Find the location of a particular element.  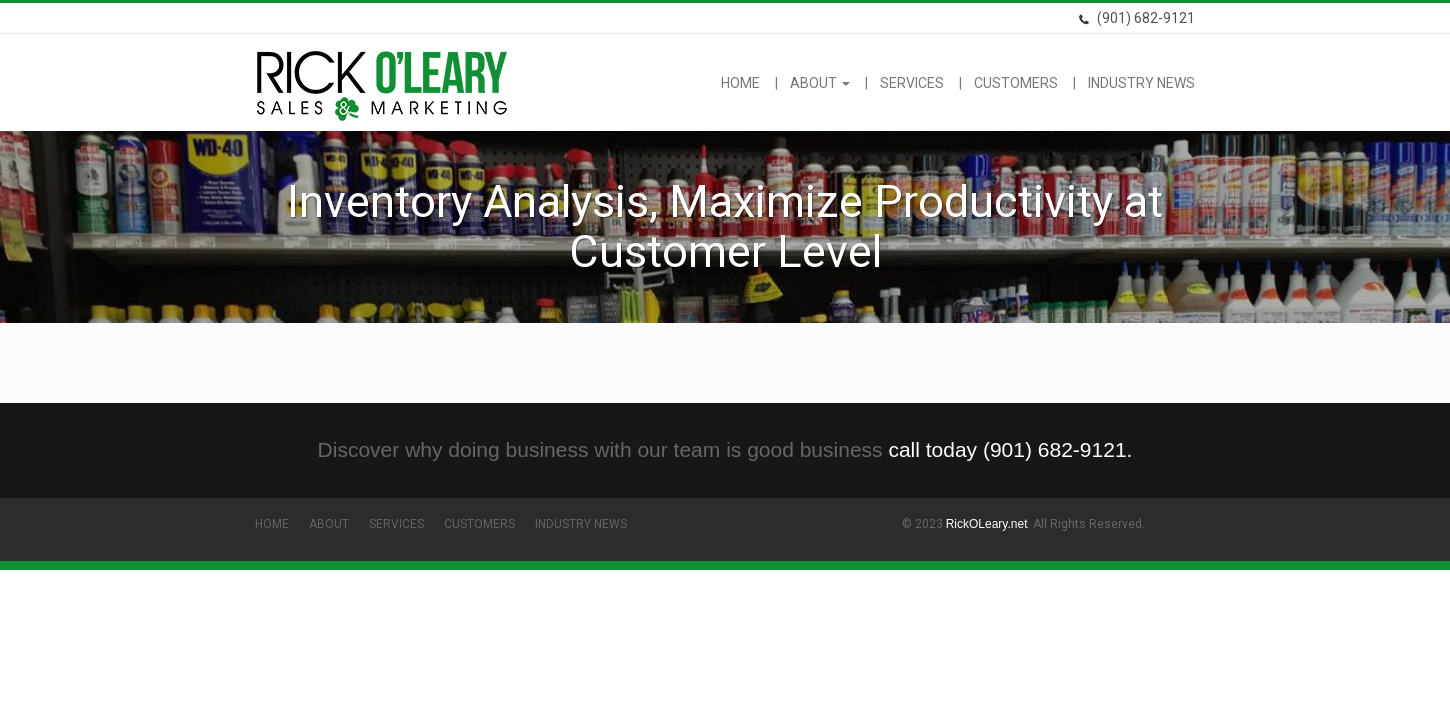

Industry News is located at coordinates (1141, 83).